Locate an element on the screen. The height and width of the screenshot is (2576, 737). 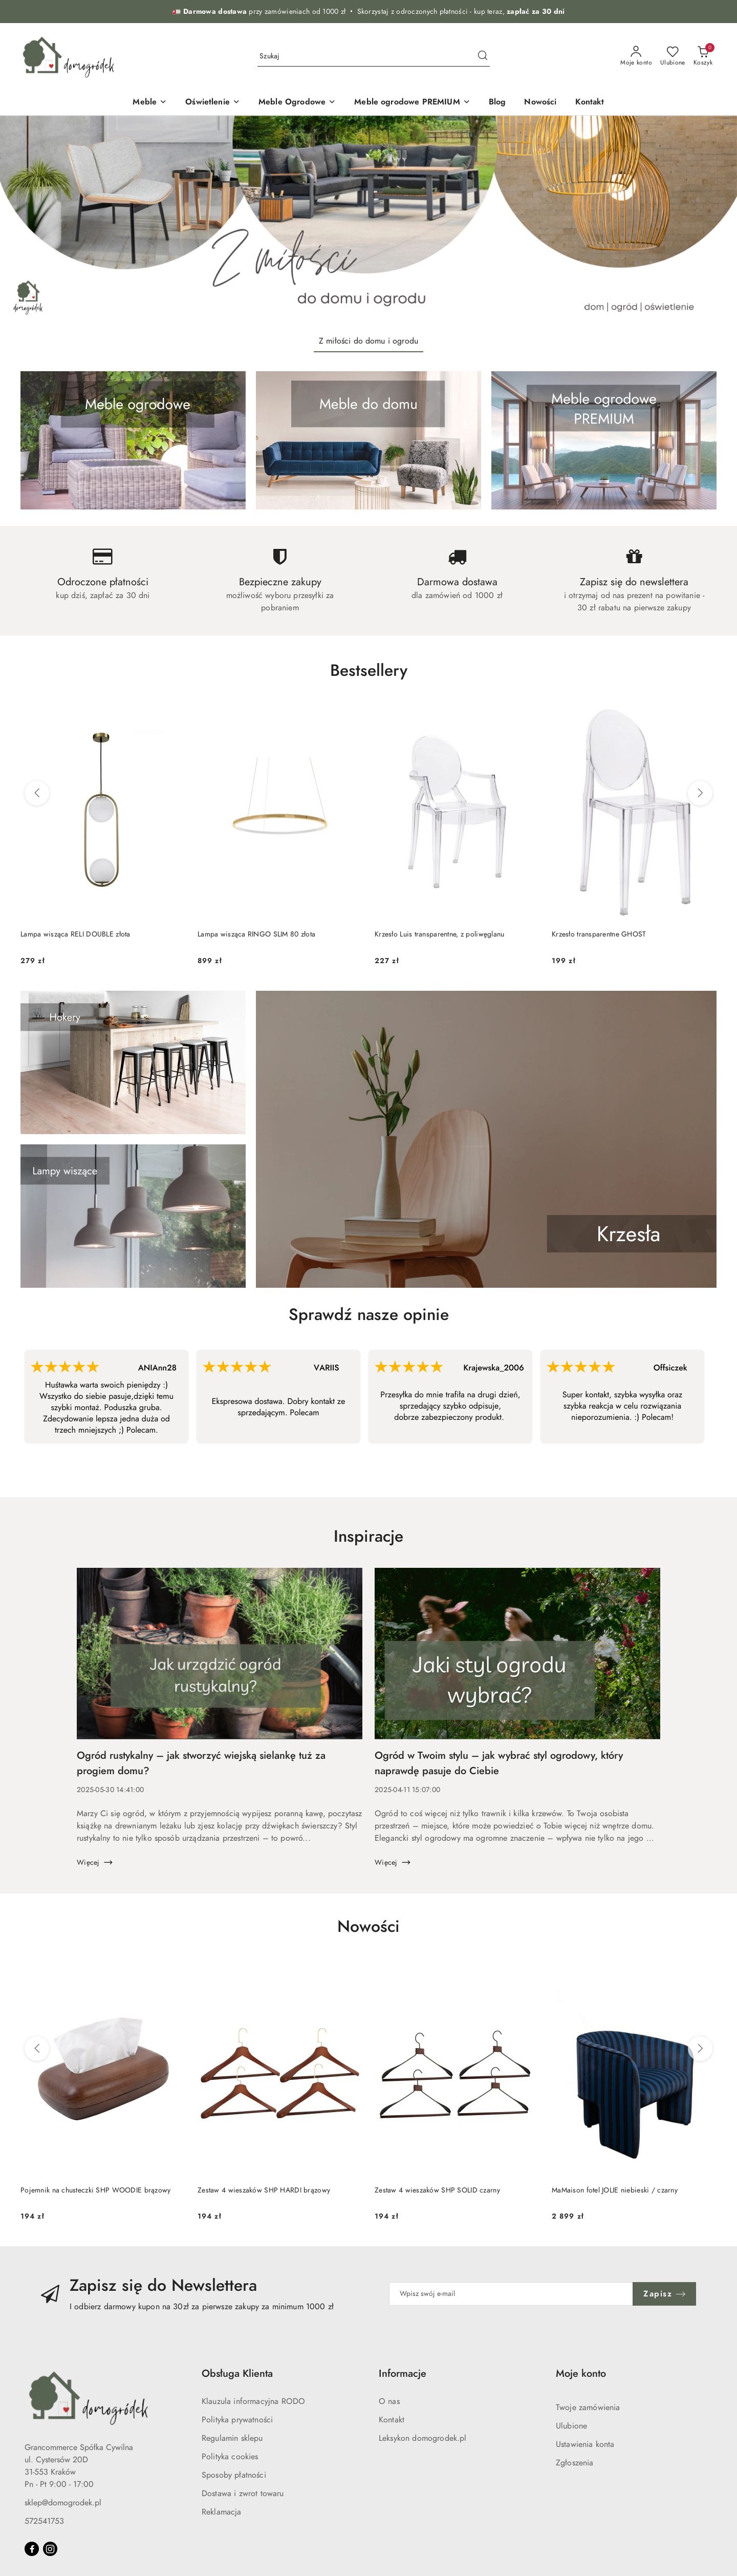
Kontakt is located at coordinates (391, 2419).